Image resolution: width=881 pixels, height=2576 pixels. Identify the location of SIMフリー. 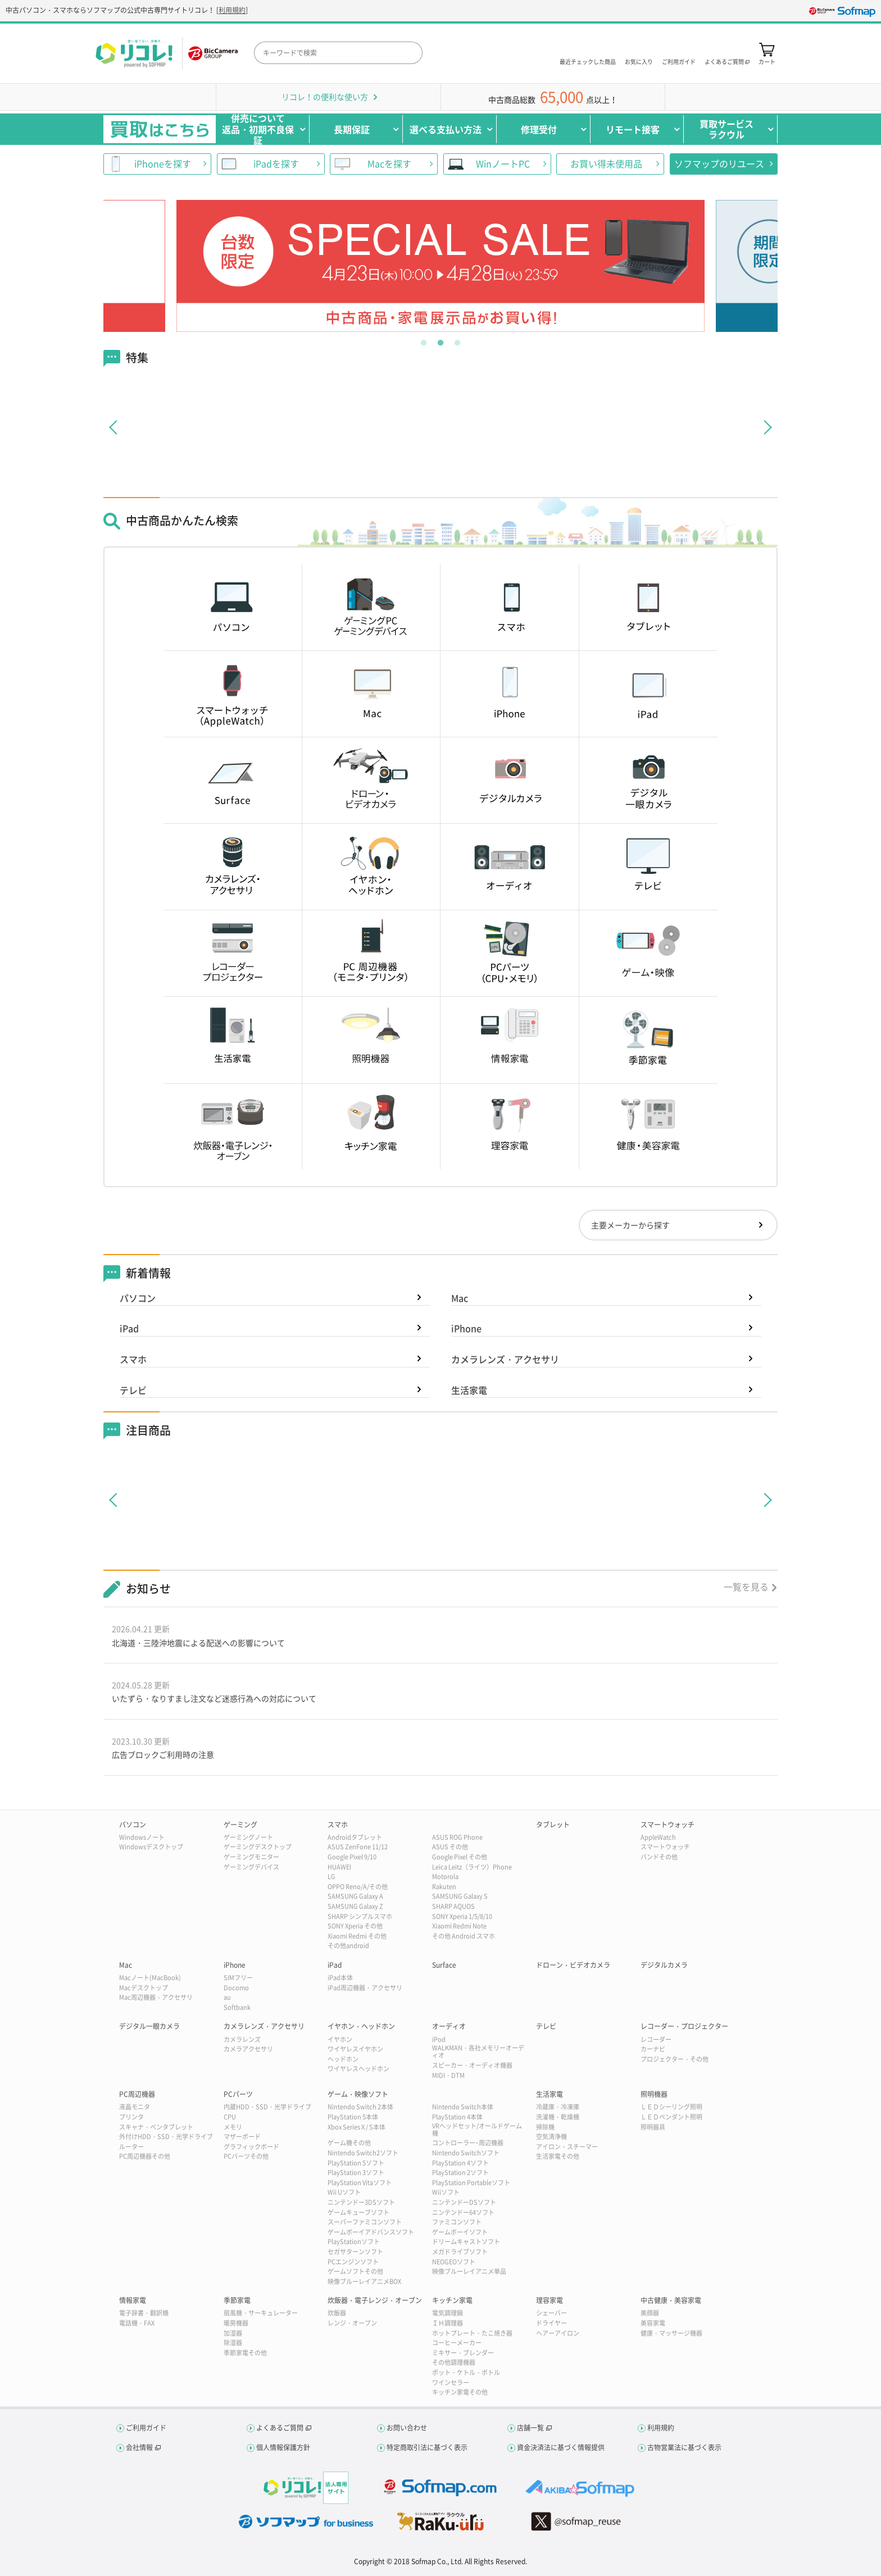
(238, 1977).